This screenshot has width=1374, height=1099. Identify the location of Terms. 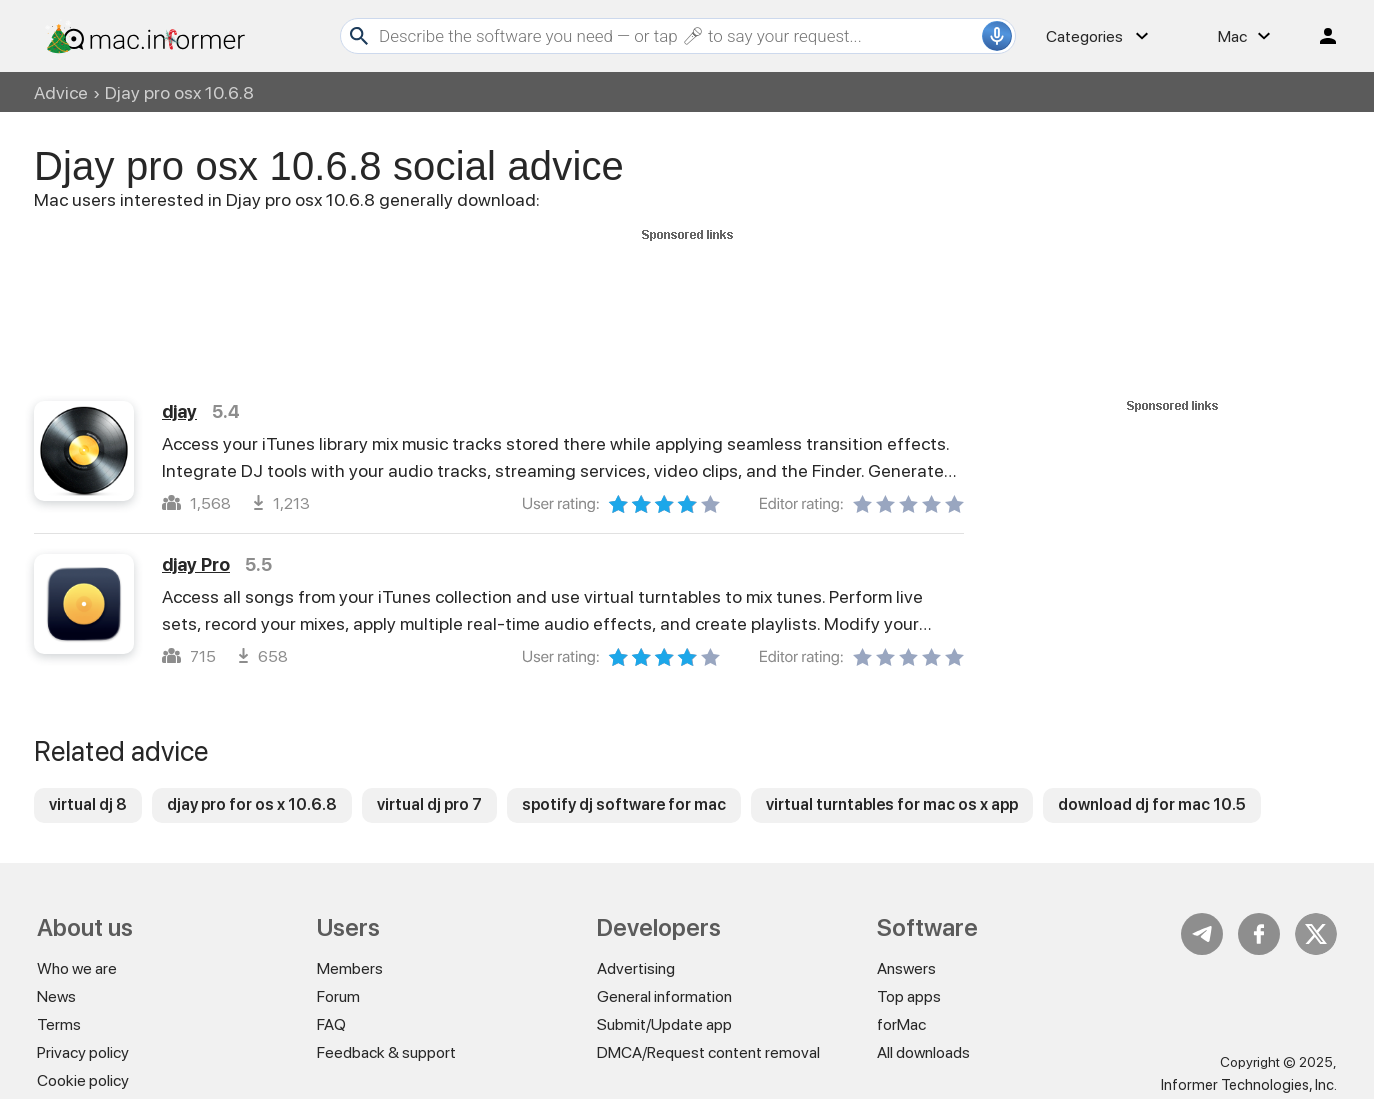
(59, 1024).